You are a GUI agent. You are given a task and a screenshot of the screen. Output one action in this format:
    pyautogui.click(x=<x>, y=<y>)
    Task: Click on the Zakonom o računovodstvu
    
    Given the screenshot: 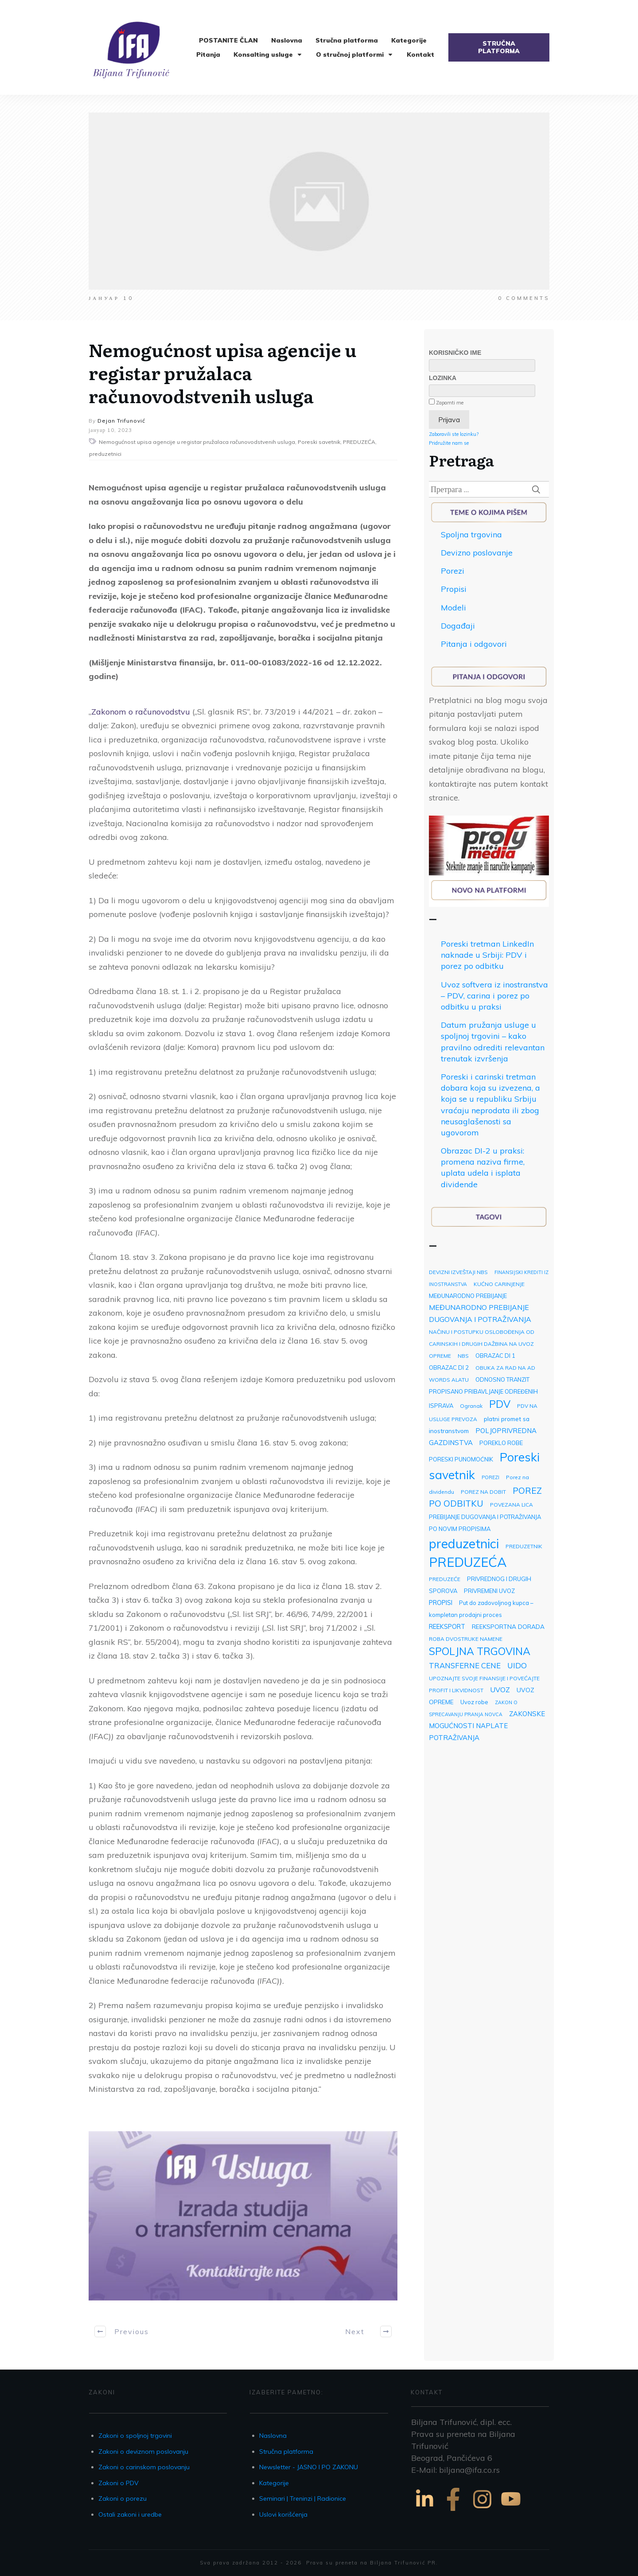 What is the action you would take?
    pyautogui.click(x=140, y=712)
    